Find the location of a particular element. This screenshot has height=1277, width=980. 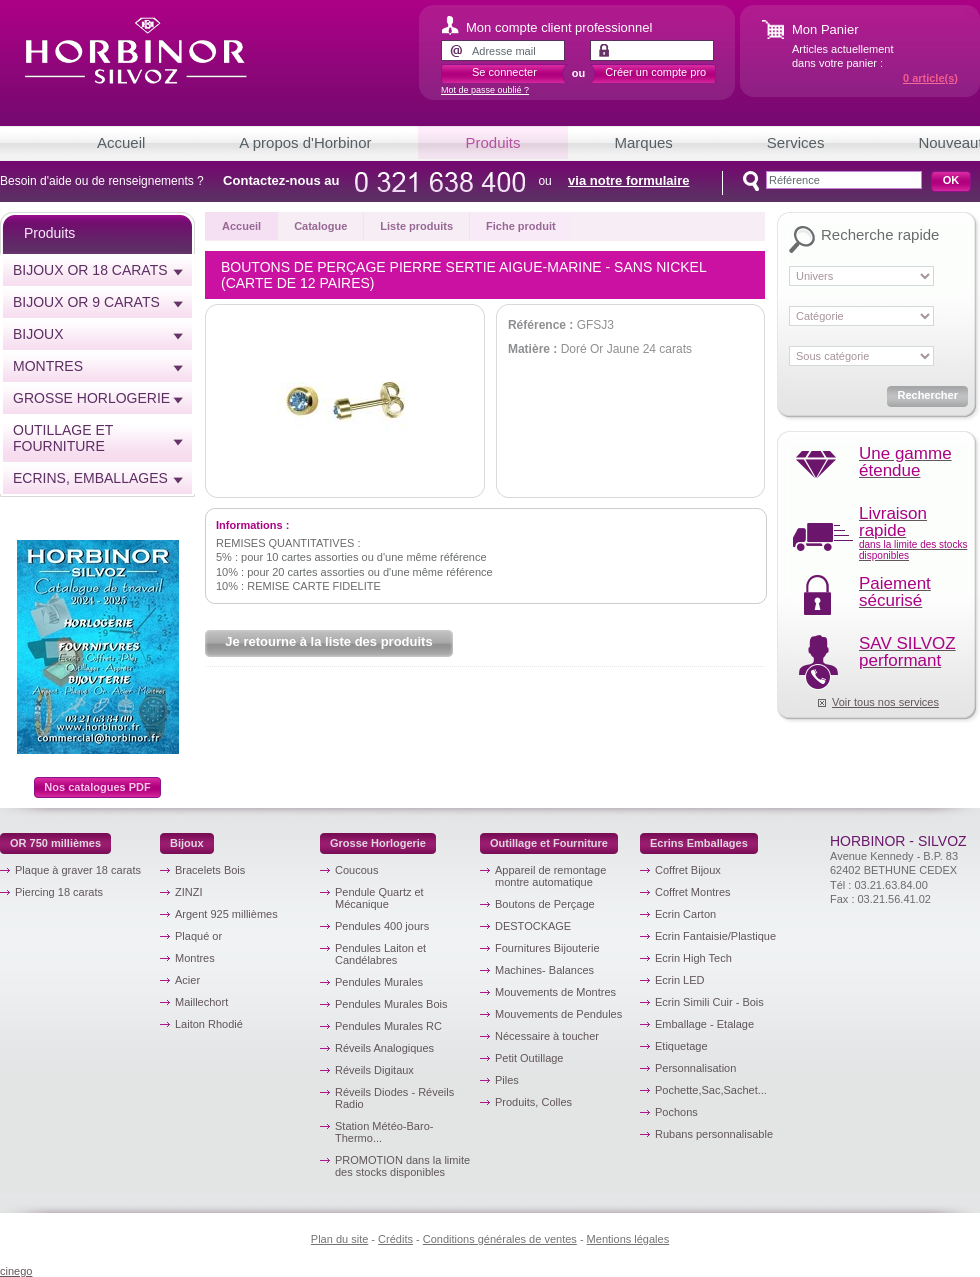

Pendules Murales RC is located at coordinates (388, 1026).